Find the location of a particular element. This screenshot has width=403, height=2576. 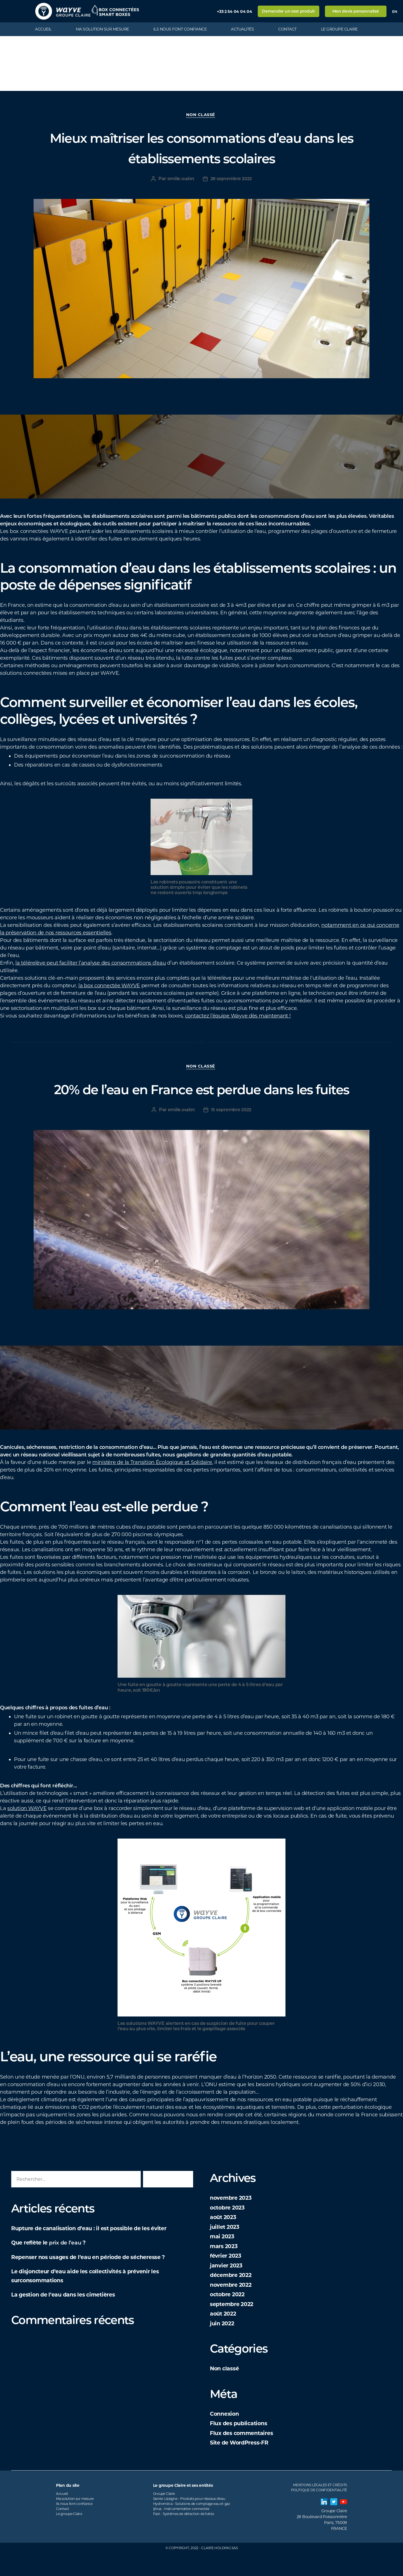

Connexion is located at coordinates (226, 2436).